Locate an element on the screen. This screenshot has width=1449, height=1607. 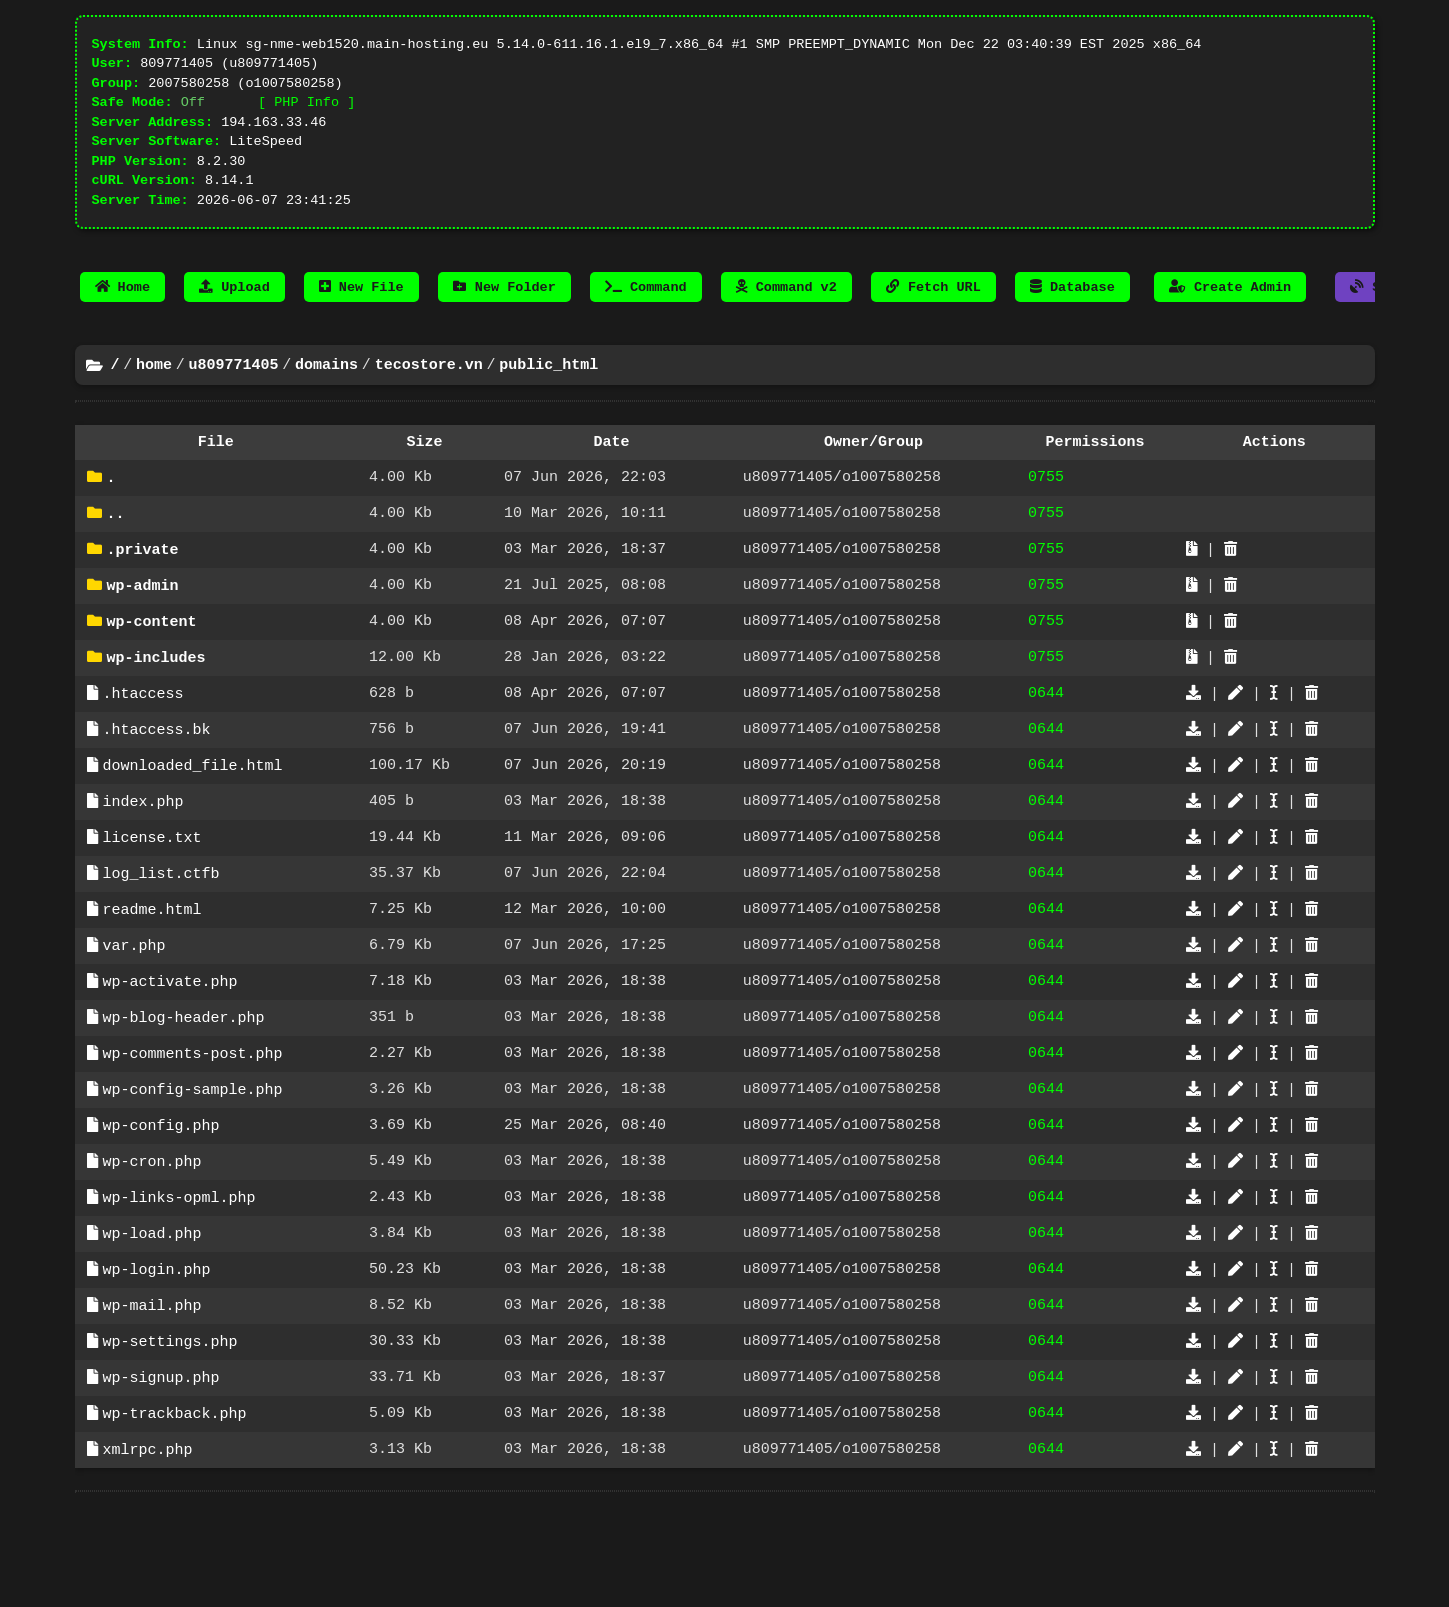
Database is located at coordinates (1072, 316).